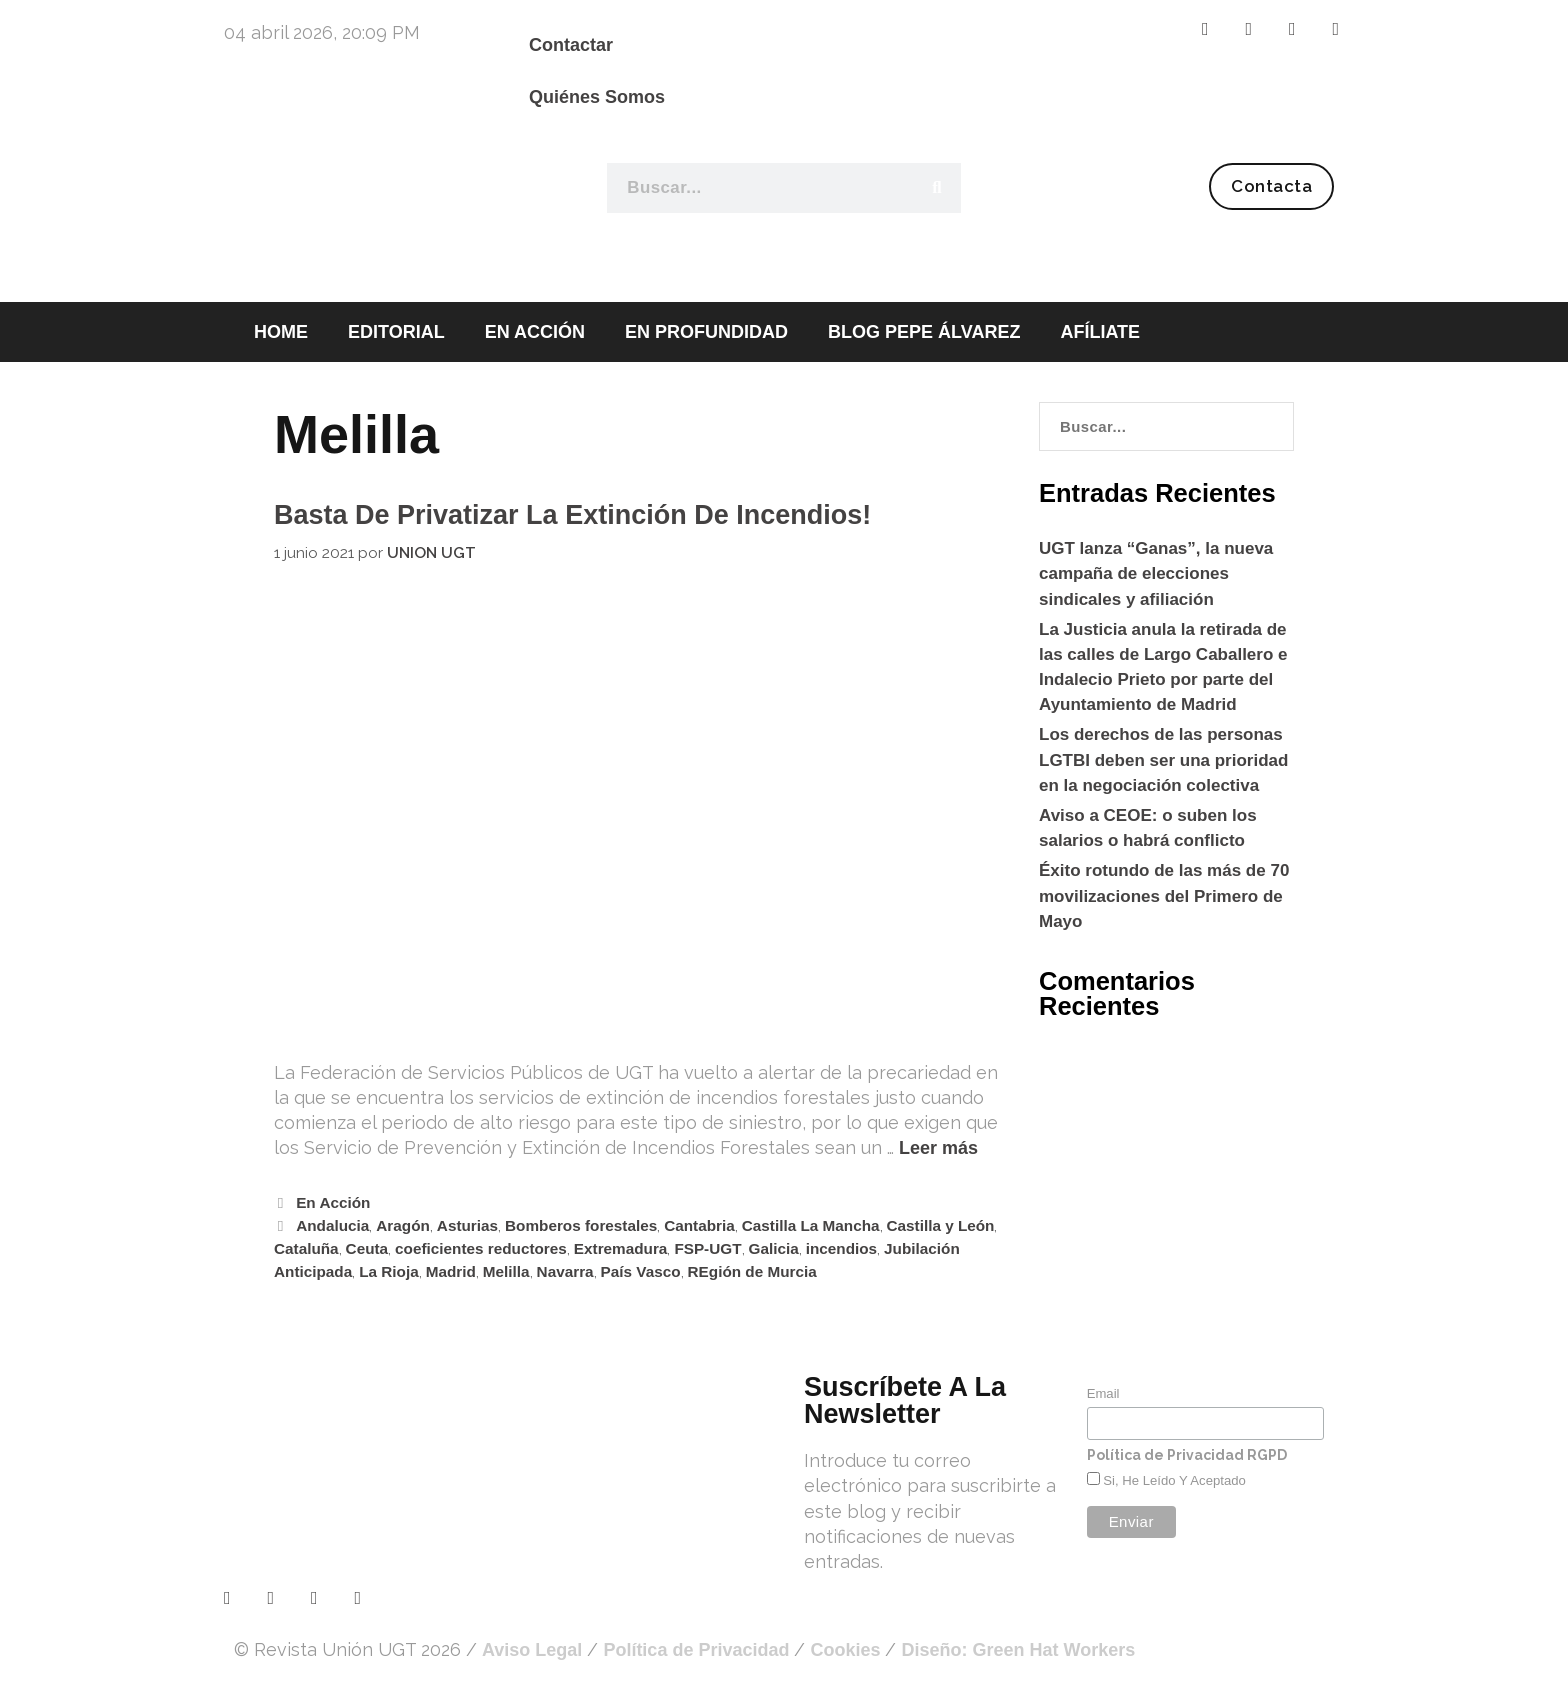 This screenshot has height=1687, width=1568. Describe the element at coordinates (451, 1271) in the screenshot. I see `Madrid` at that location.